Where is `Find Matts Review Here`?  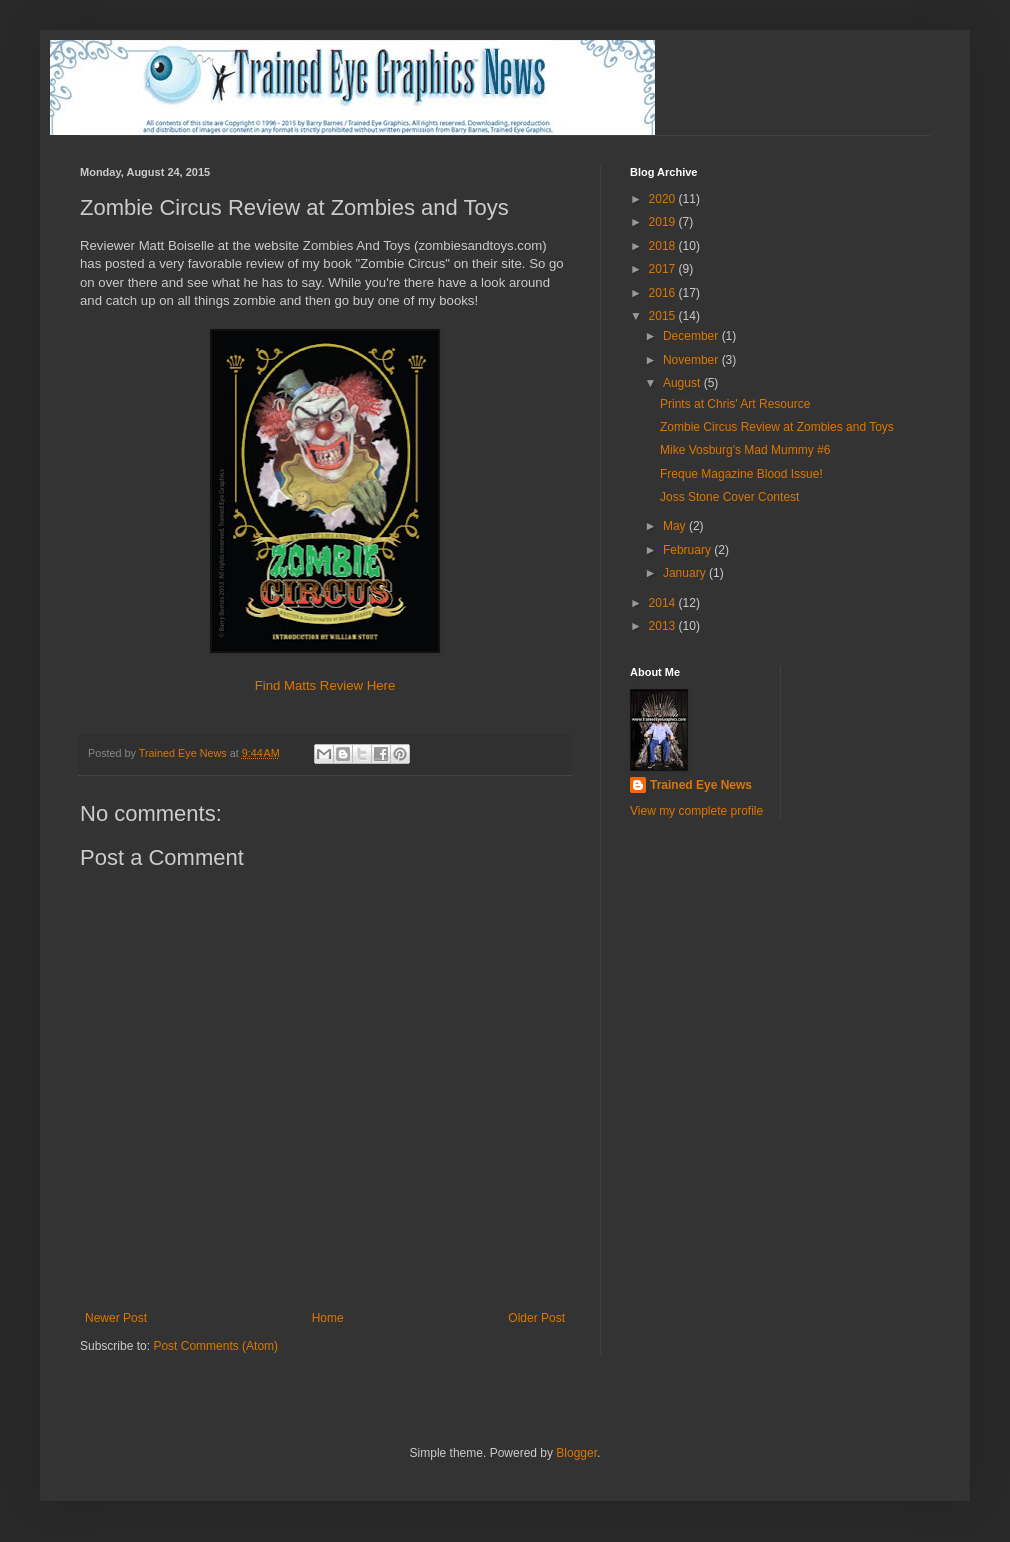 Find Matts Review Here is located at coordinates (325, 685).